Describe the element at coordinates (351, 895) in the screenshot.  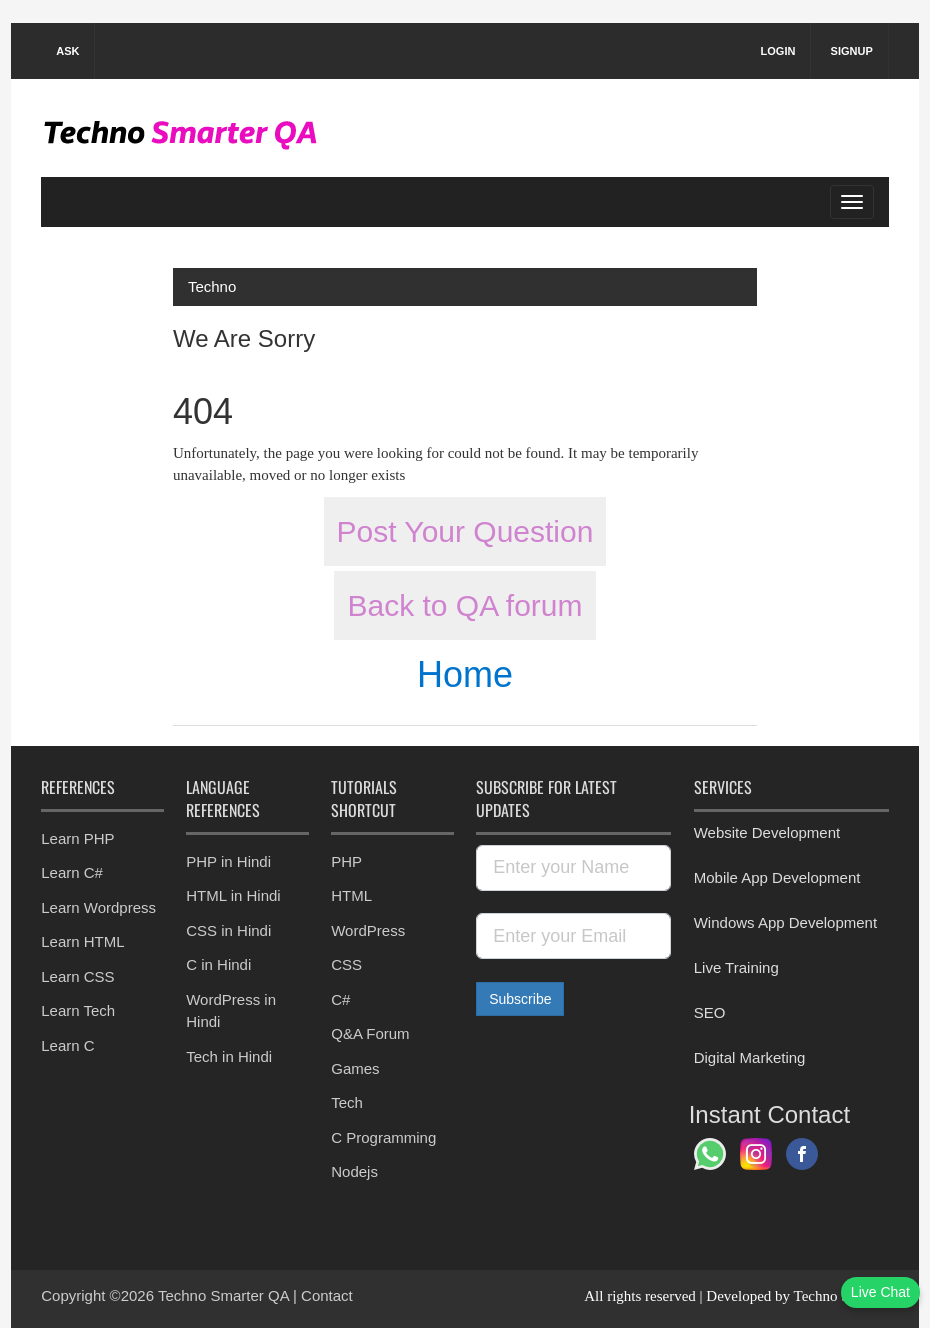
I see `HTML` at that location.